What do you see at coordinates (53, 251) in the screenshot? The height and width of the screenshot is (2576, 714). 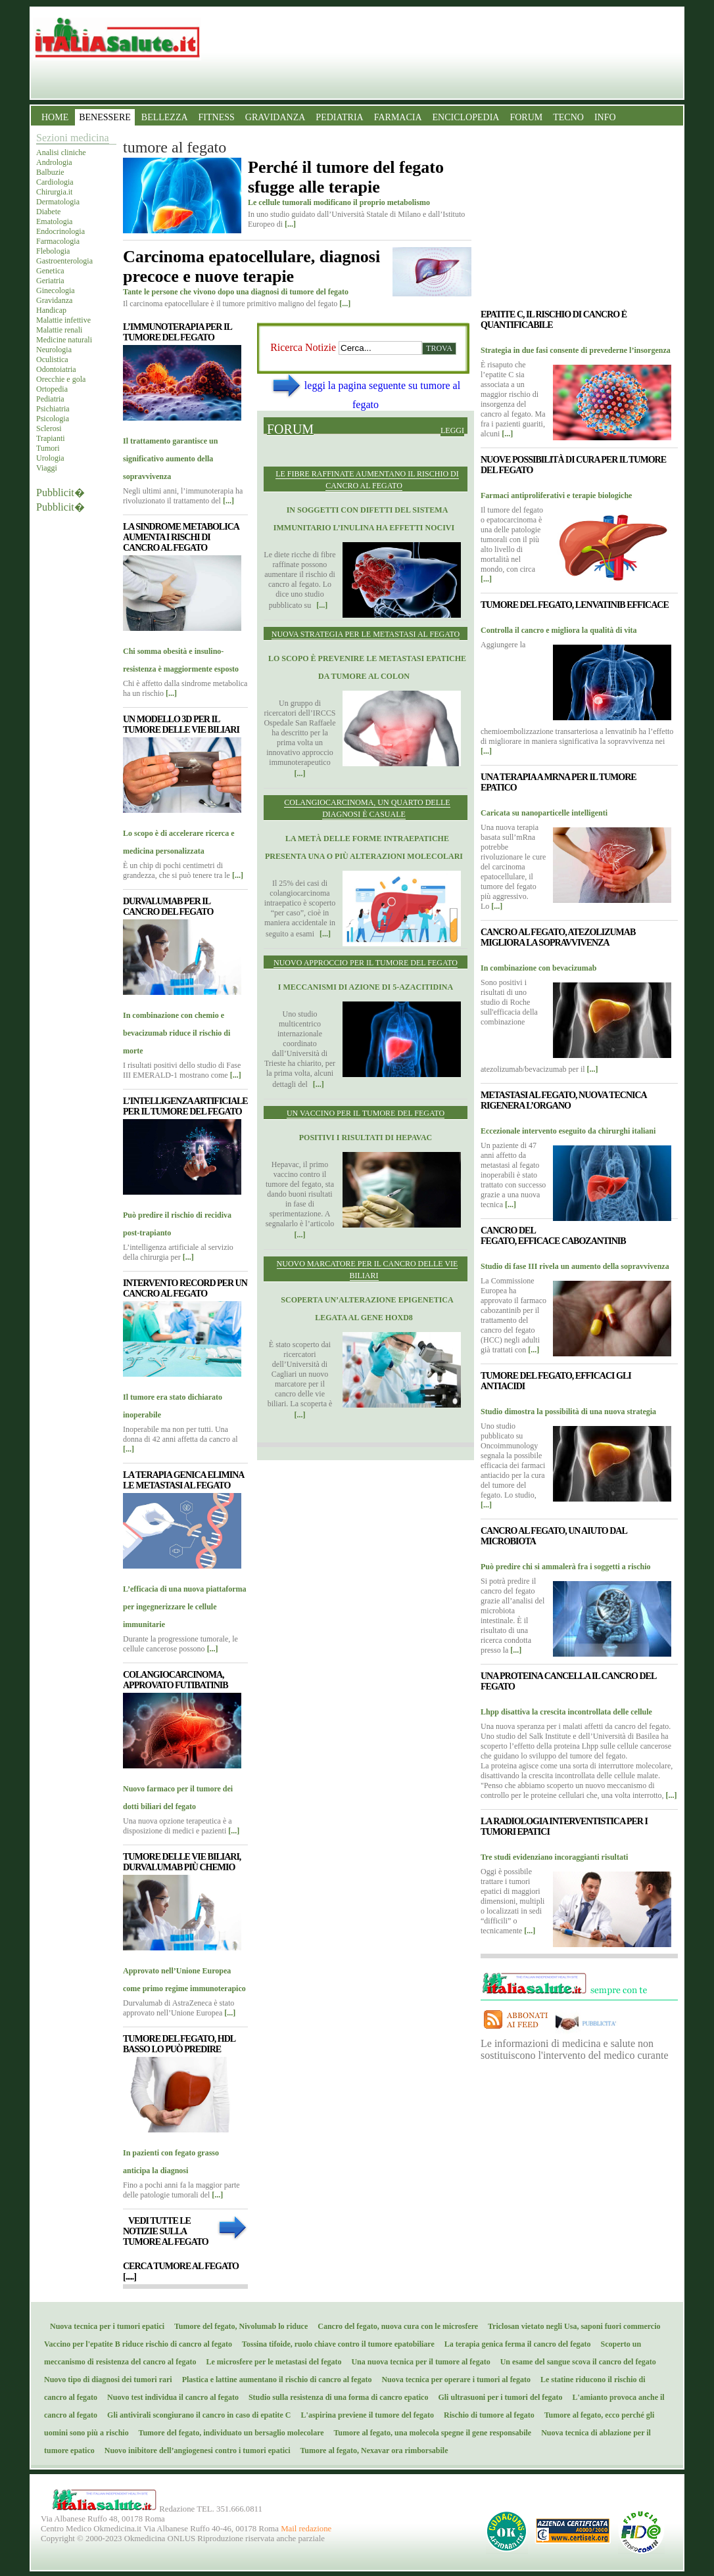 I see `Flebologia` at bounding box center [53, 251].